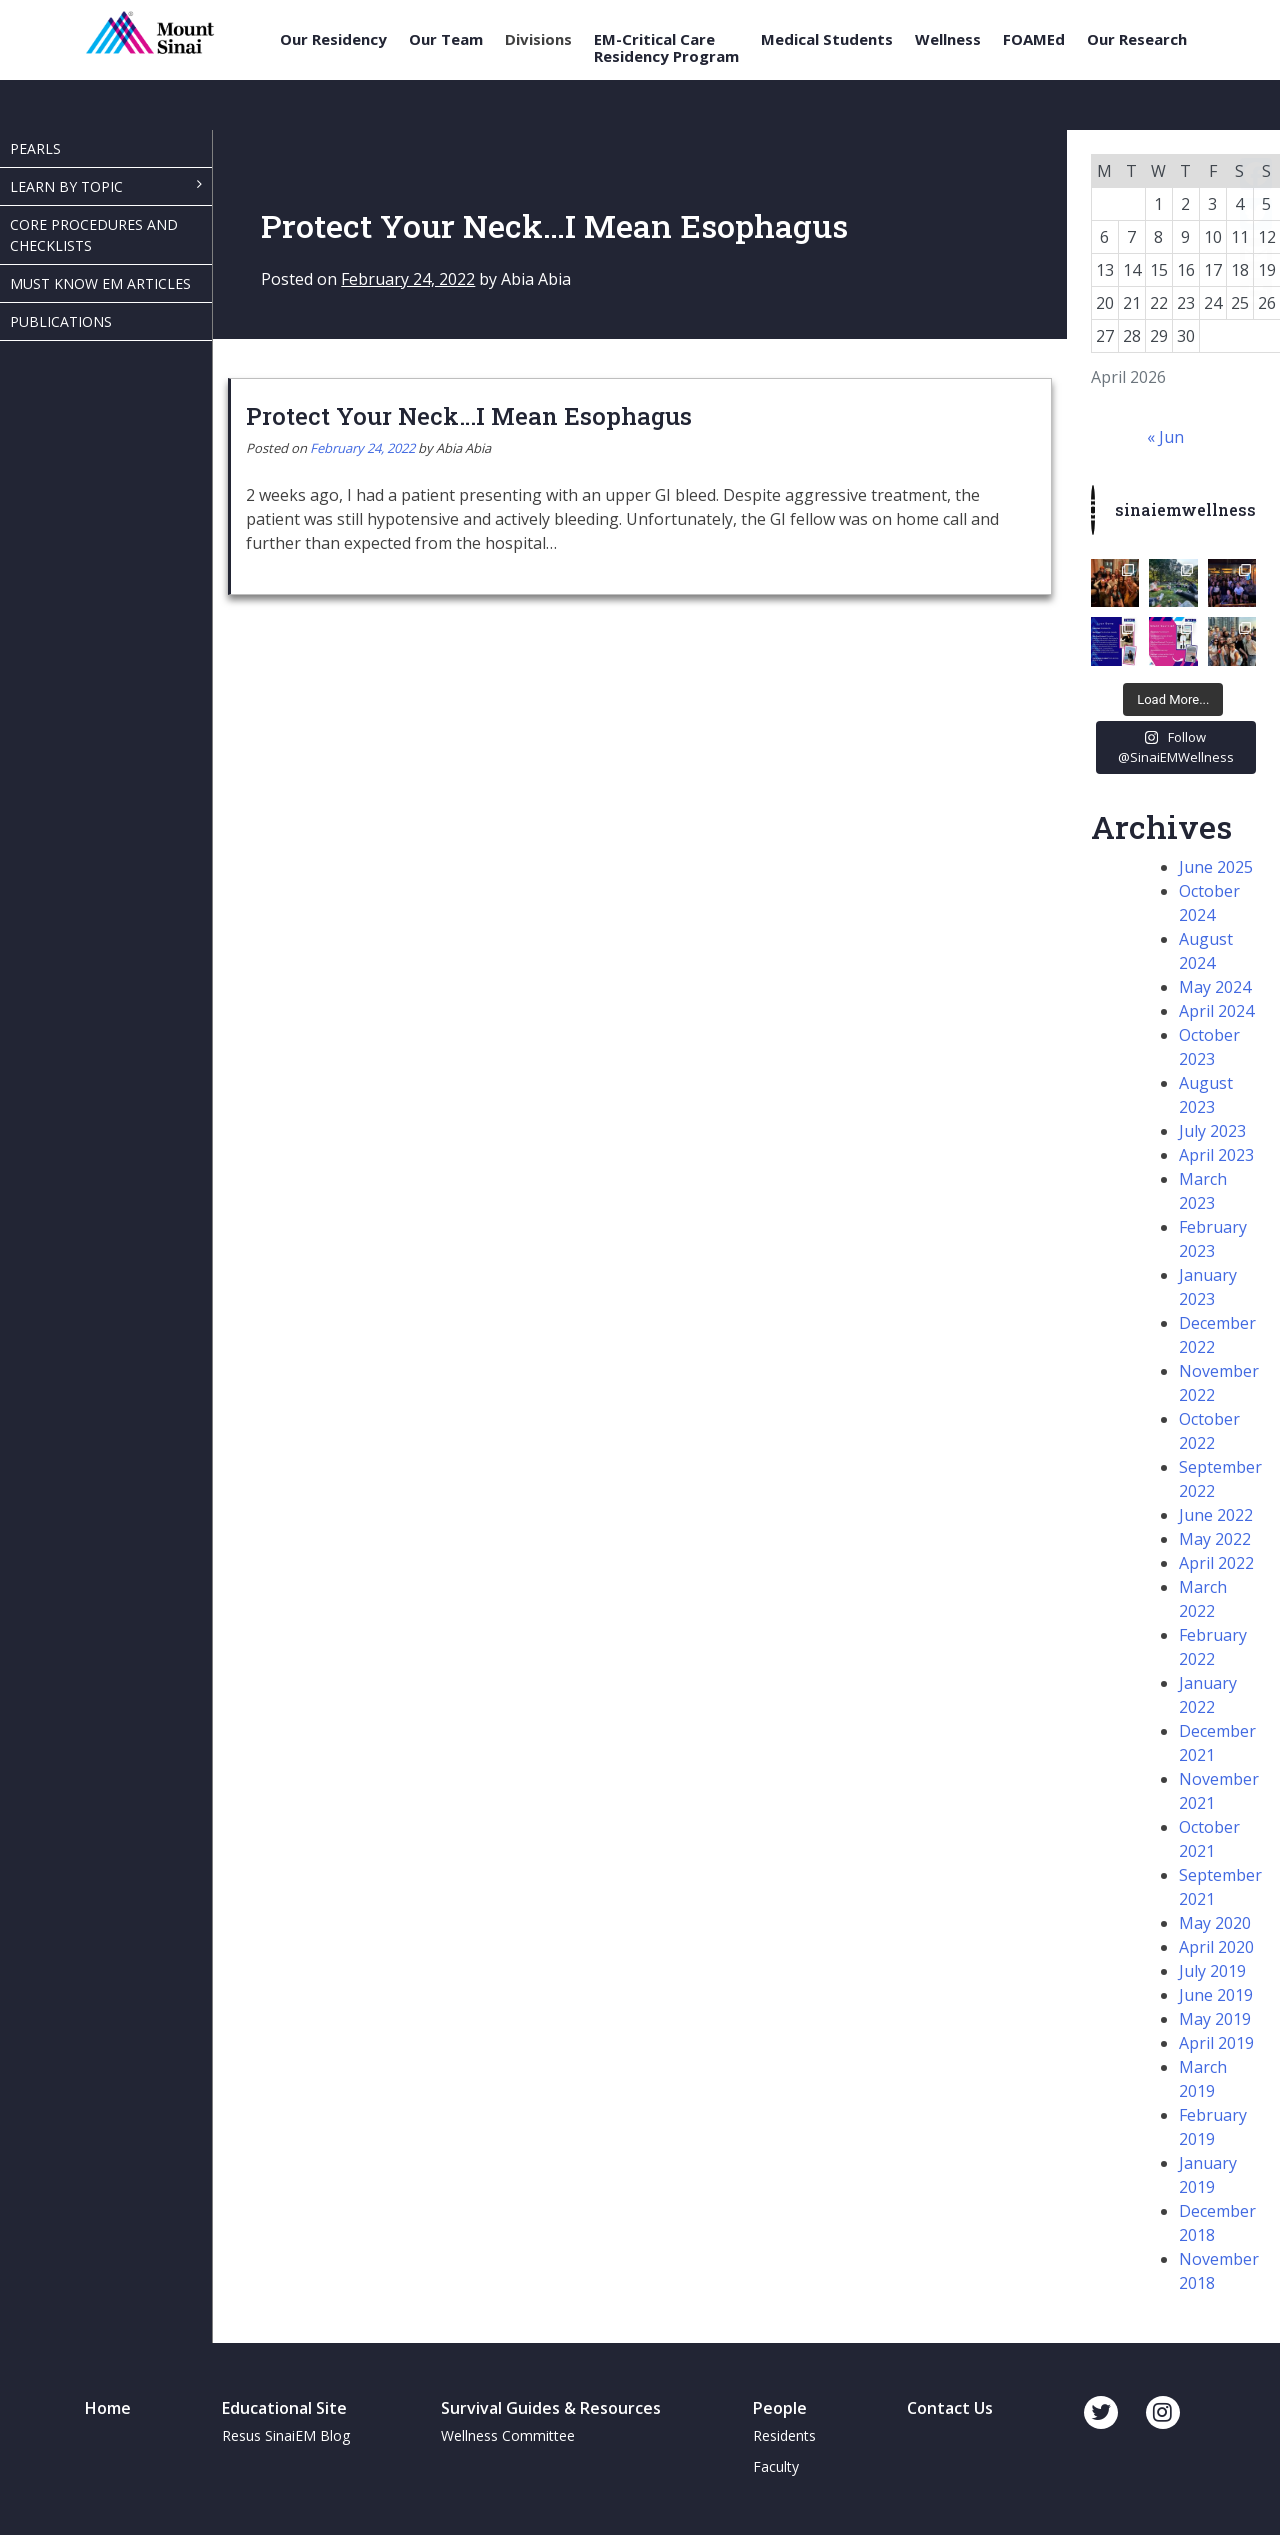  I want to click on June 2025, so click(1216, 867).